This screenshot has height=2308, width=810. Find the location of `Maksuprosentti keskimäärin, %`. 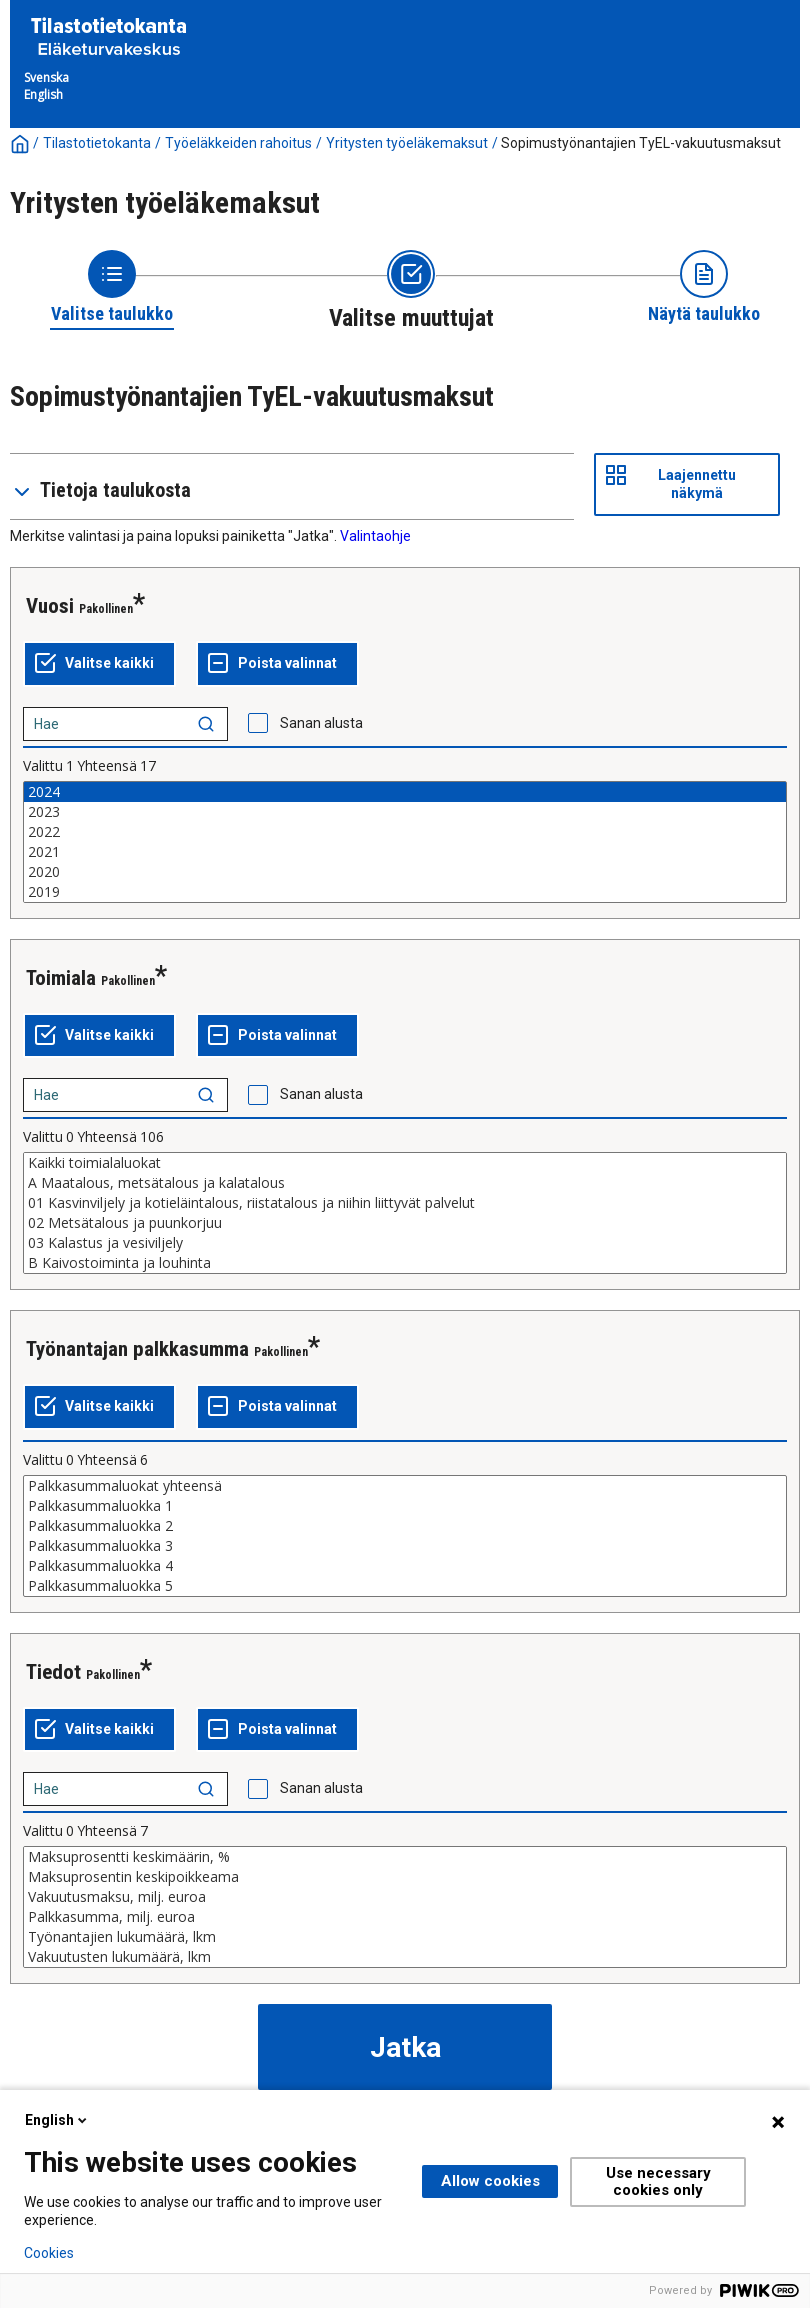

Maksuprosentti keskimäärin, % is located at coordinates (405, 1857).